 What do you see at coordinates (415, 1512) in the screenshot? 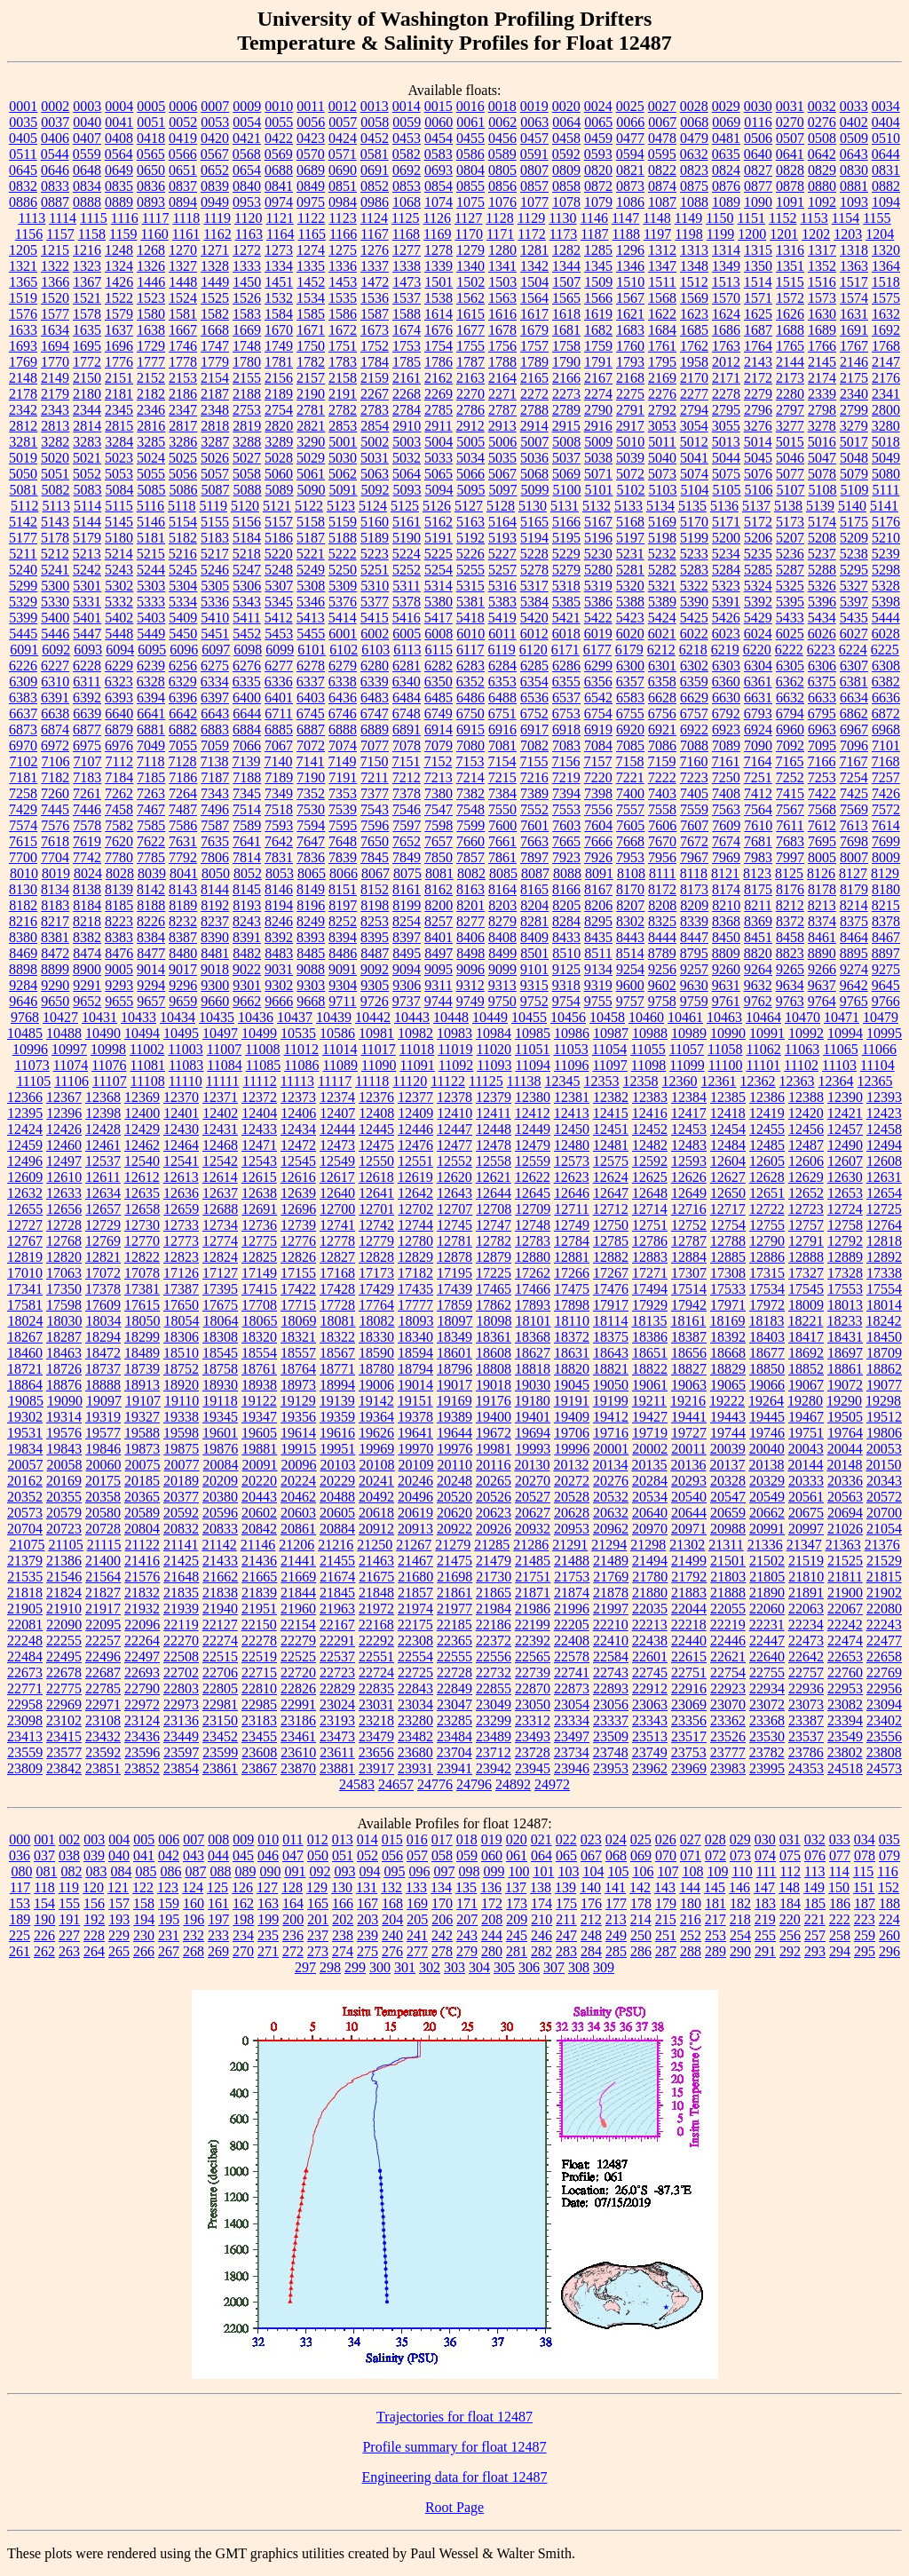
I see `20619` at bounding box center [415, 1512].